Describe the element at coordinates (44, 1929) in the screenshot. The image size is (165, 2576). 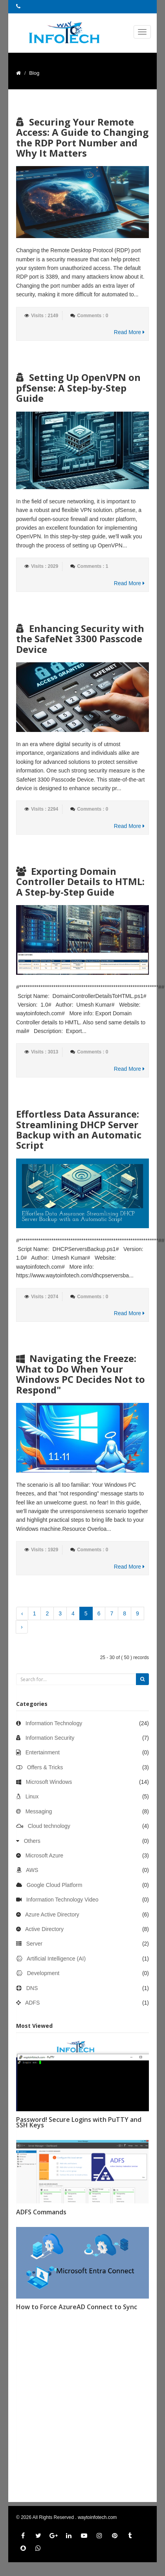
I see `Active Directory` at that location.